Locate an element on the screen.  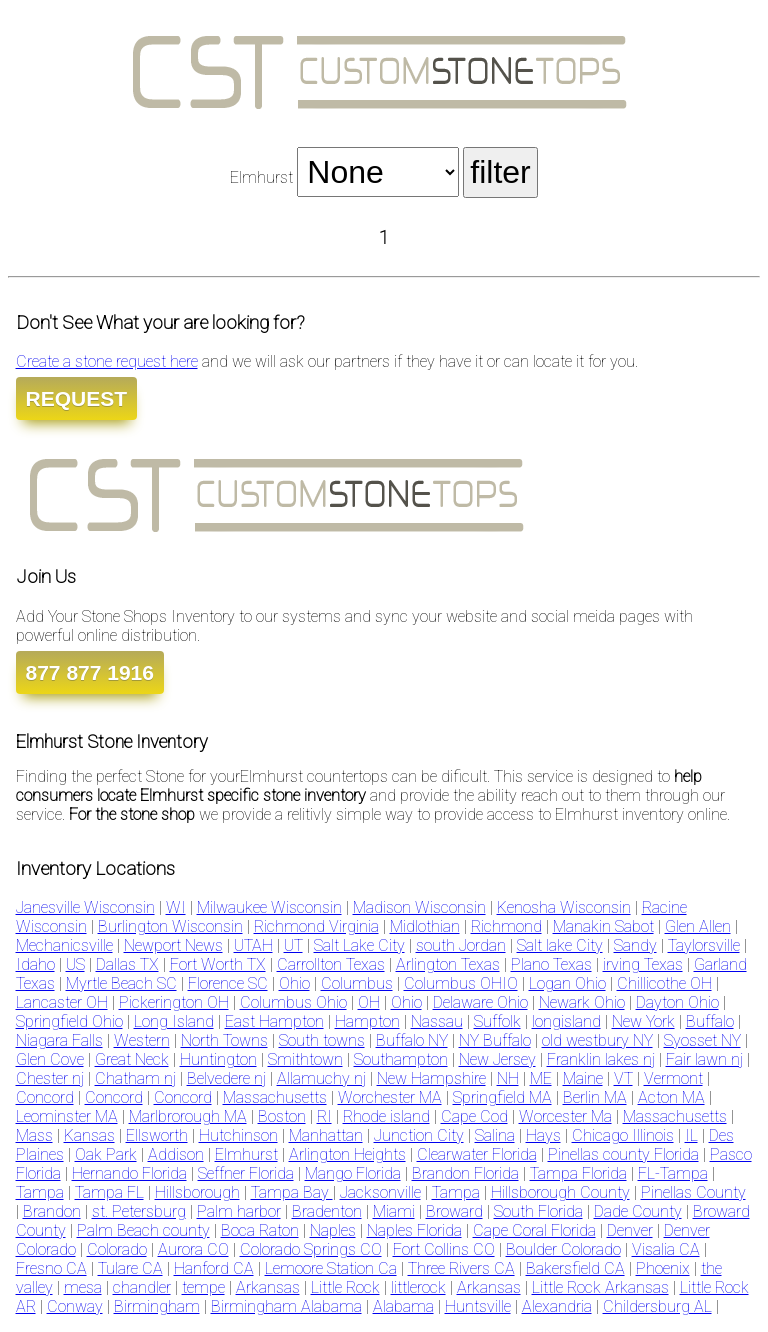
UT is located at coordinates (293, 945).